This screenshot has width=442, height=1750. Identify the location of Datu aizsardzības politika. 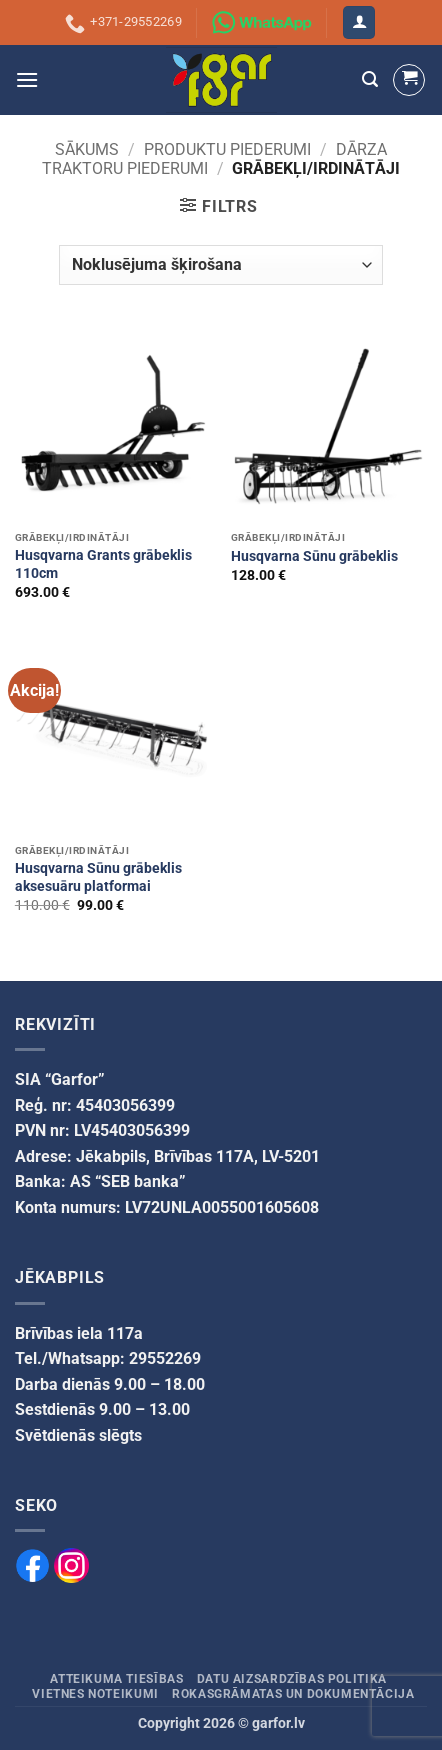
(292, 1679).